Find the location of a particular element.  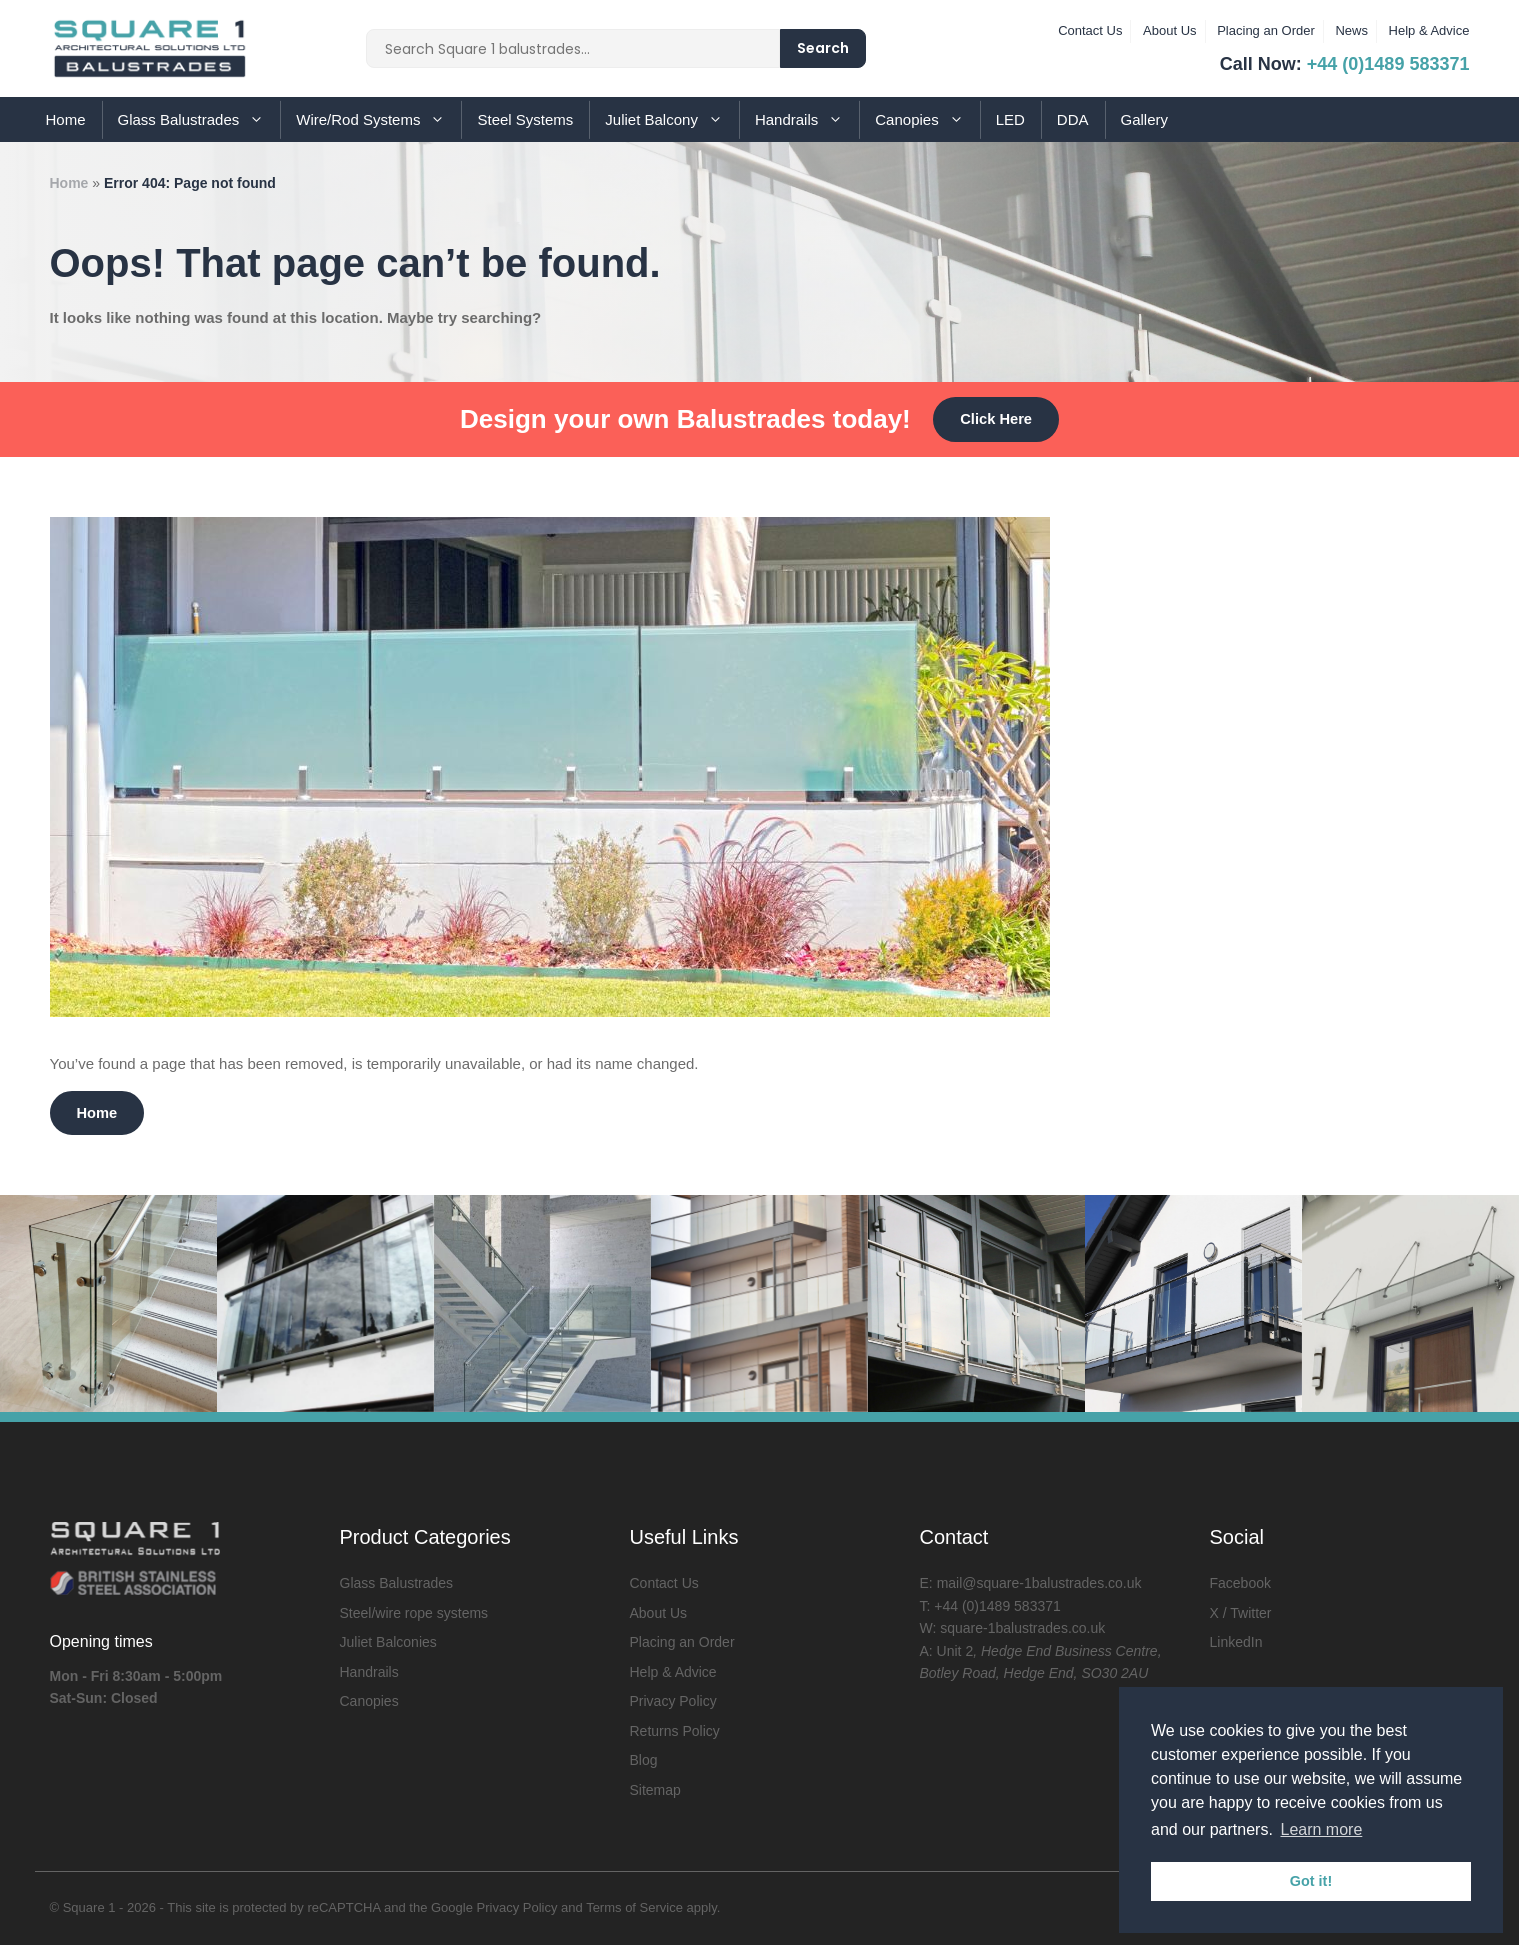

Privacy Policy is located at coordinates (673, 1705).